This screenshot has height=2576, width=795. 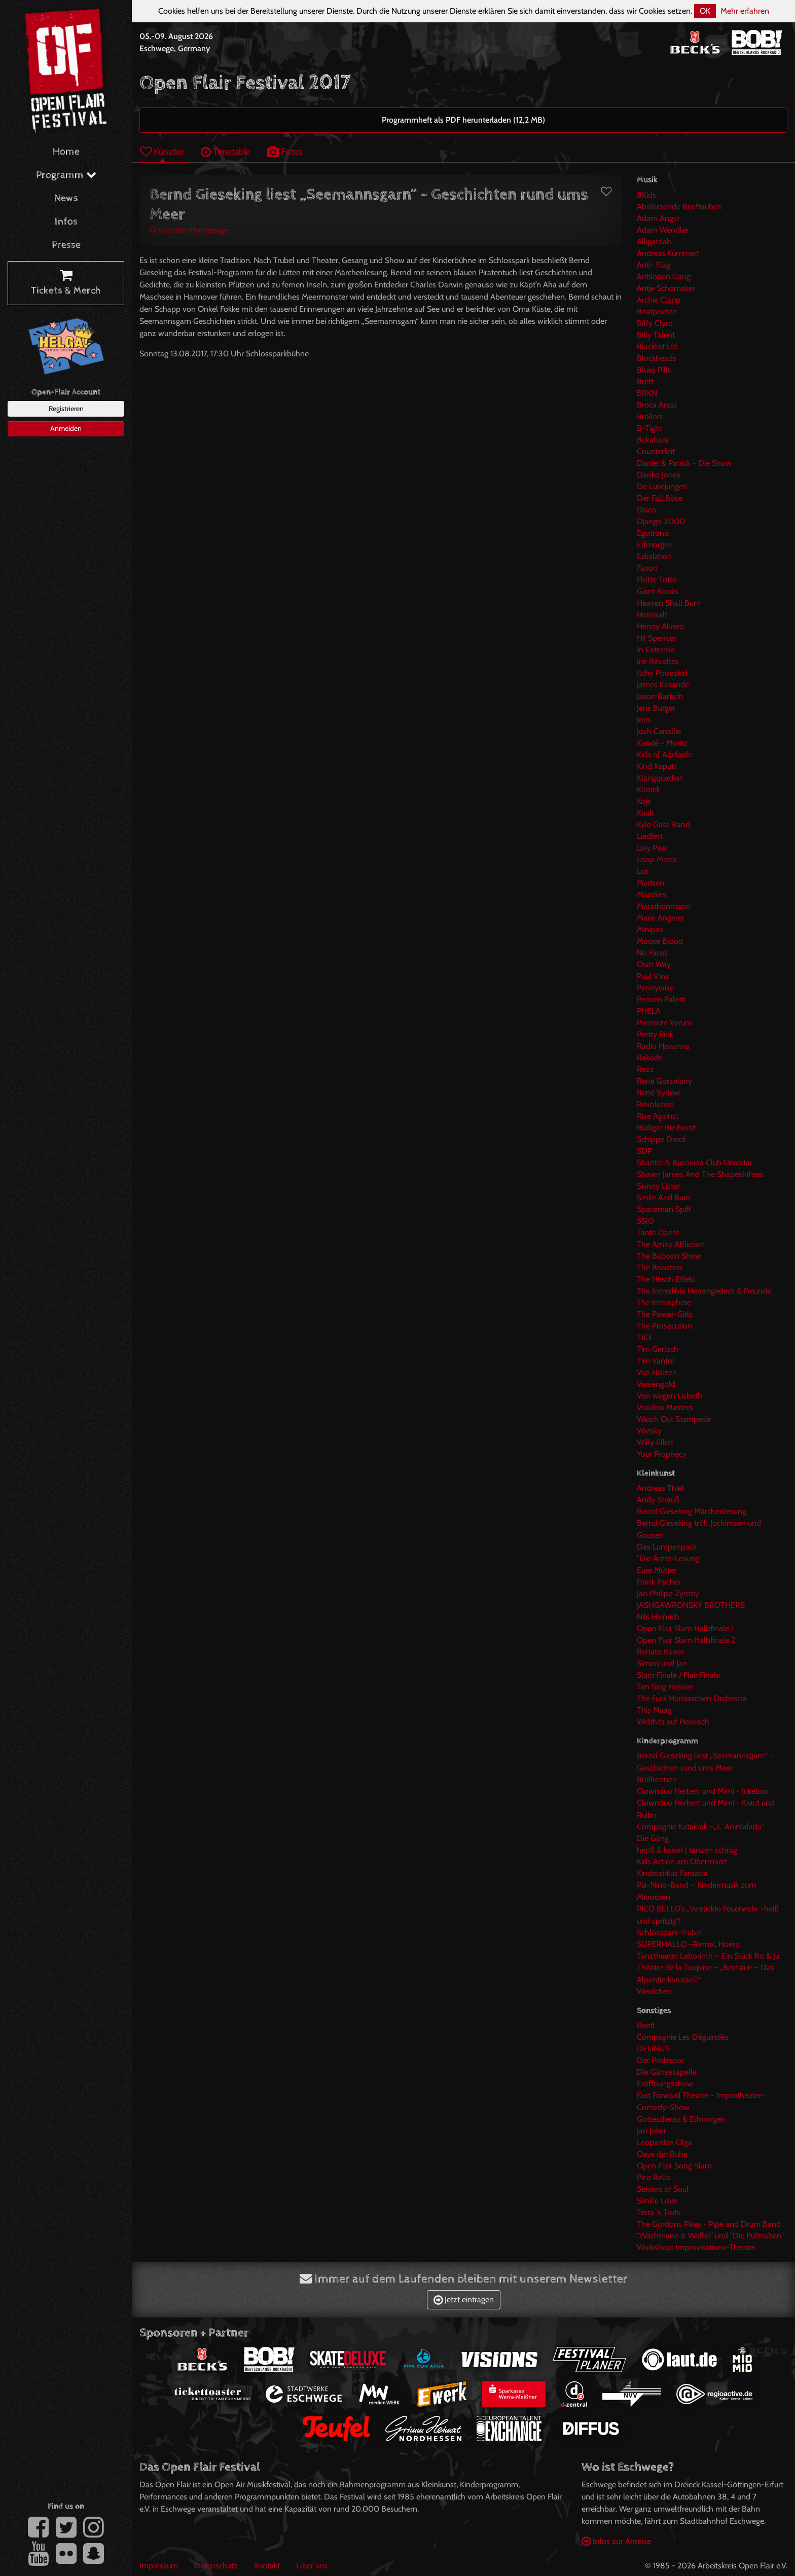 I want to click on Rüdiger Bierhorst, so click(x=666, y=1127).